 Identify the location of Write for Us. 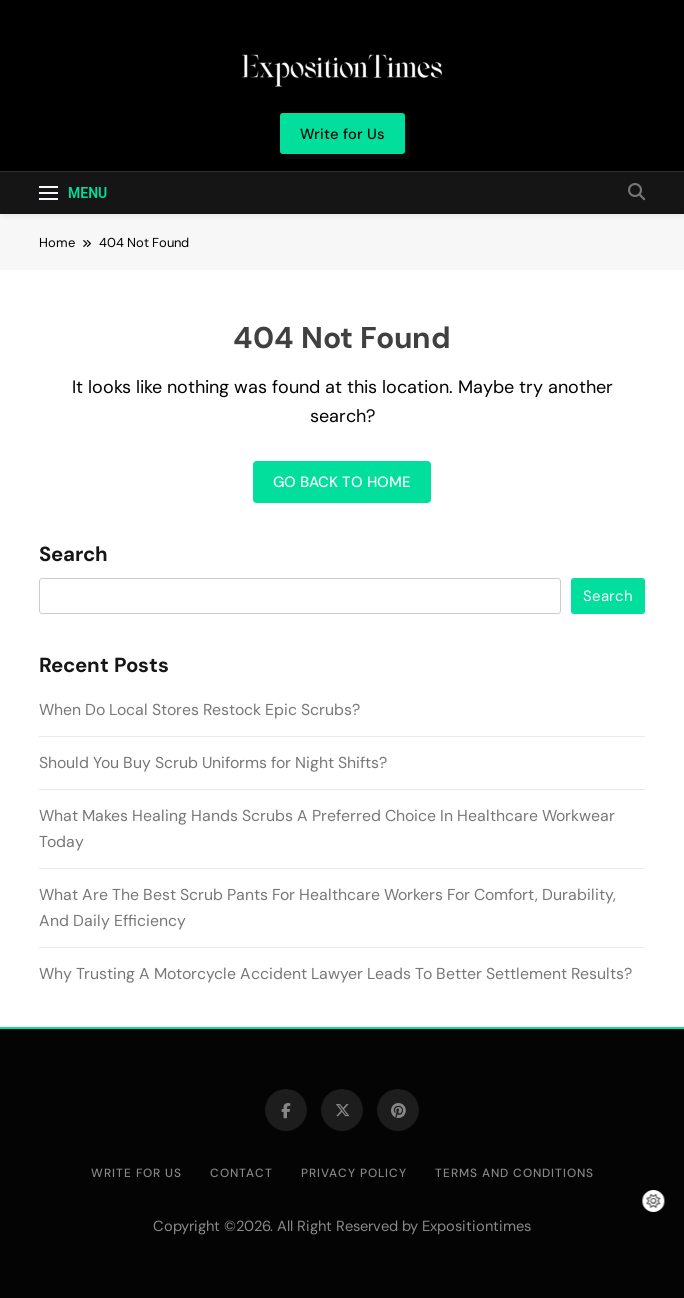
(136, 1173).